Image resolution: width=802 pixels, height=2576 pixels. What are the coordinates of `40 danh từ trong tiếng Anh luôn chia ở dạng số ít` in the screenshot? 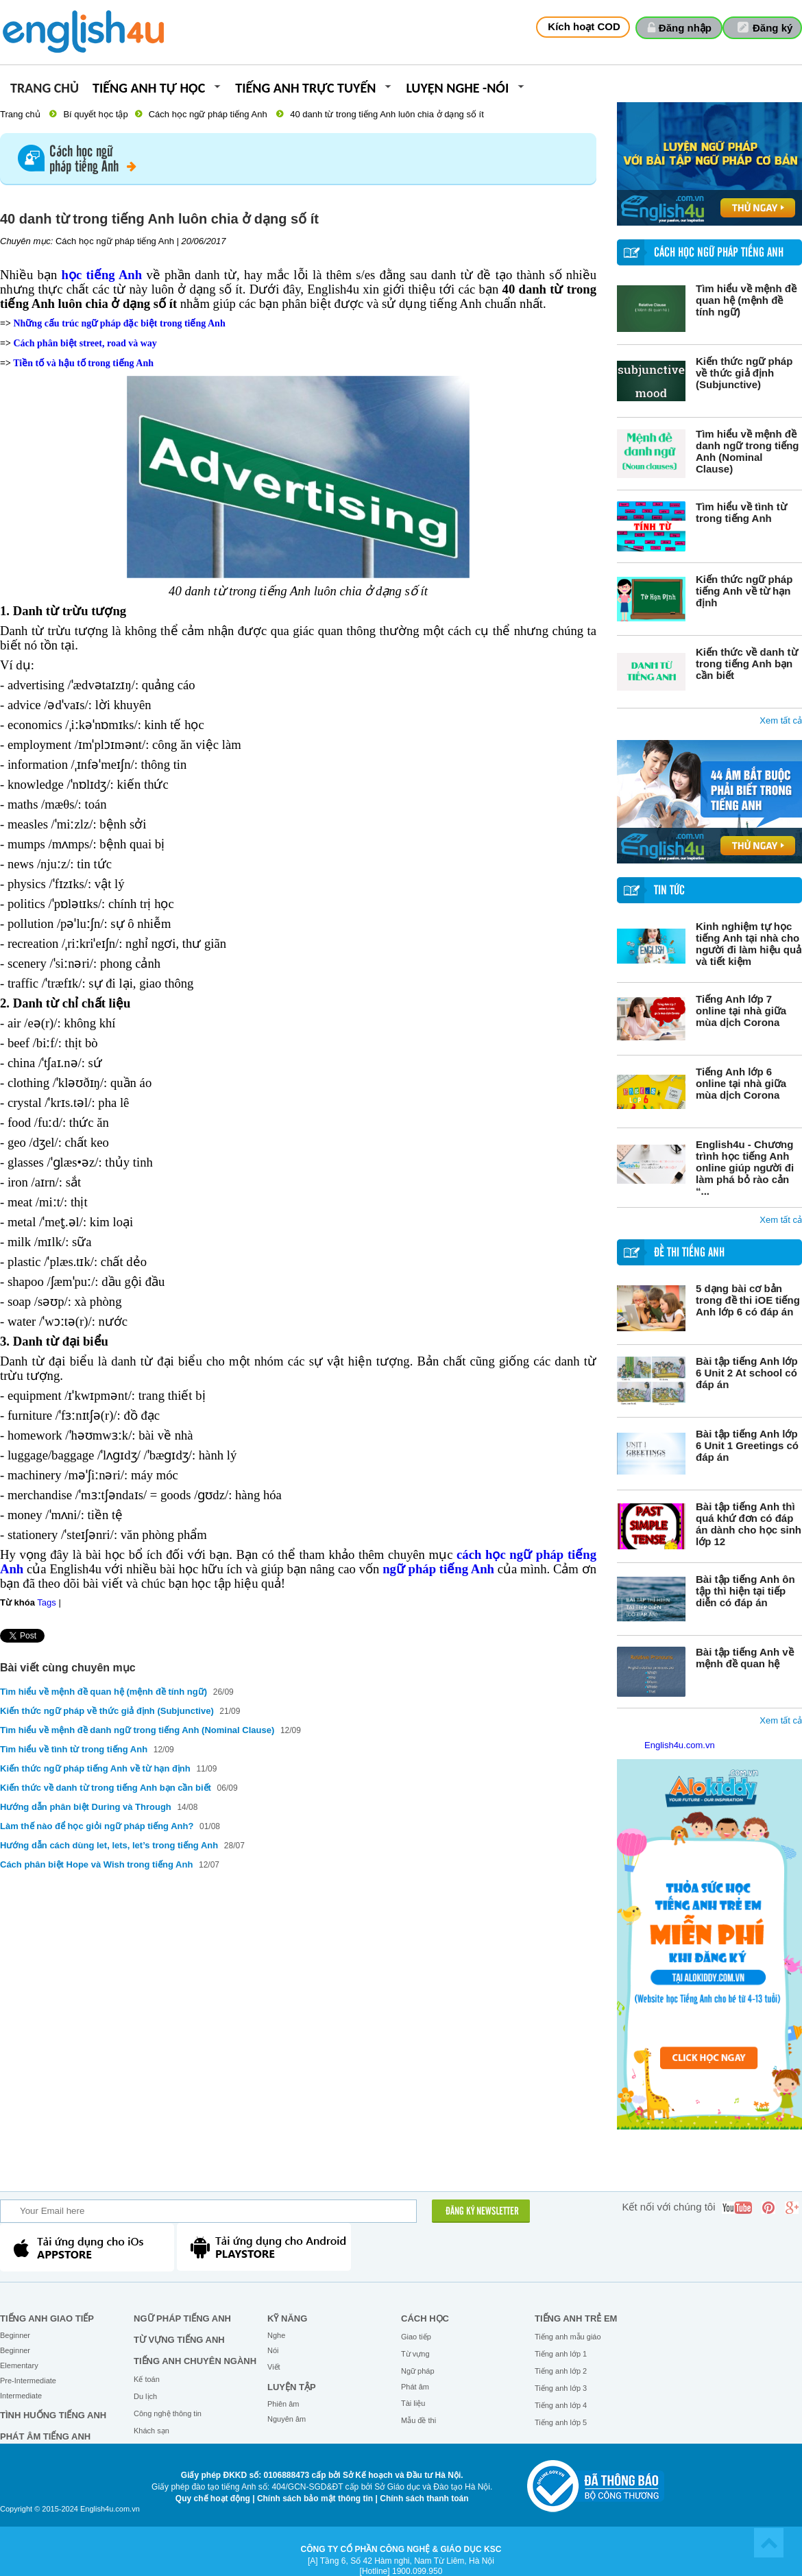 It's located at (387, 114).